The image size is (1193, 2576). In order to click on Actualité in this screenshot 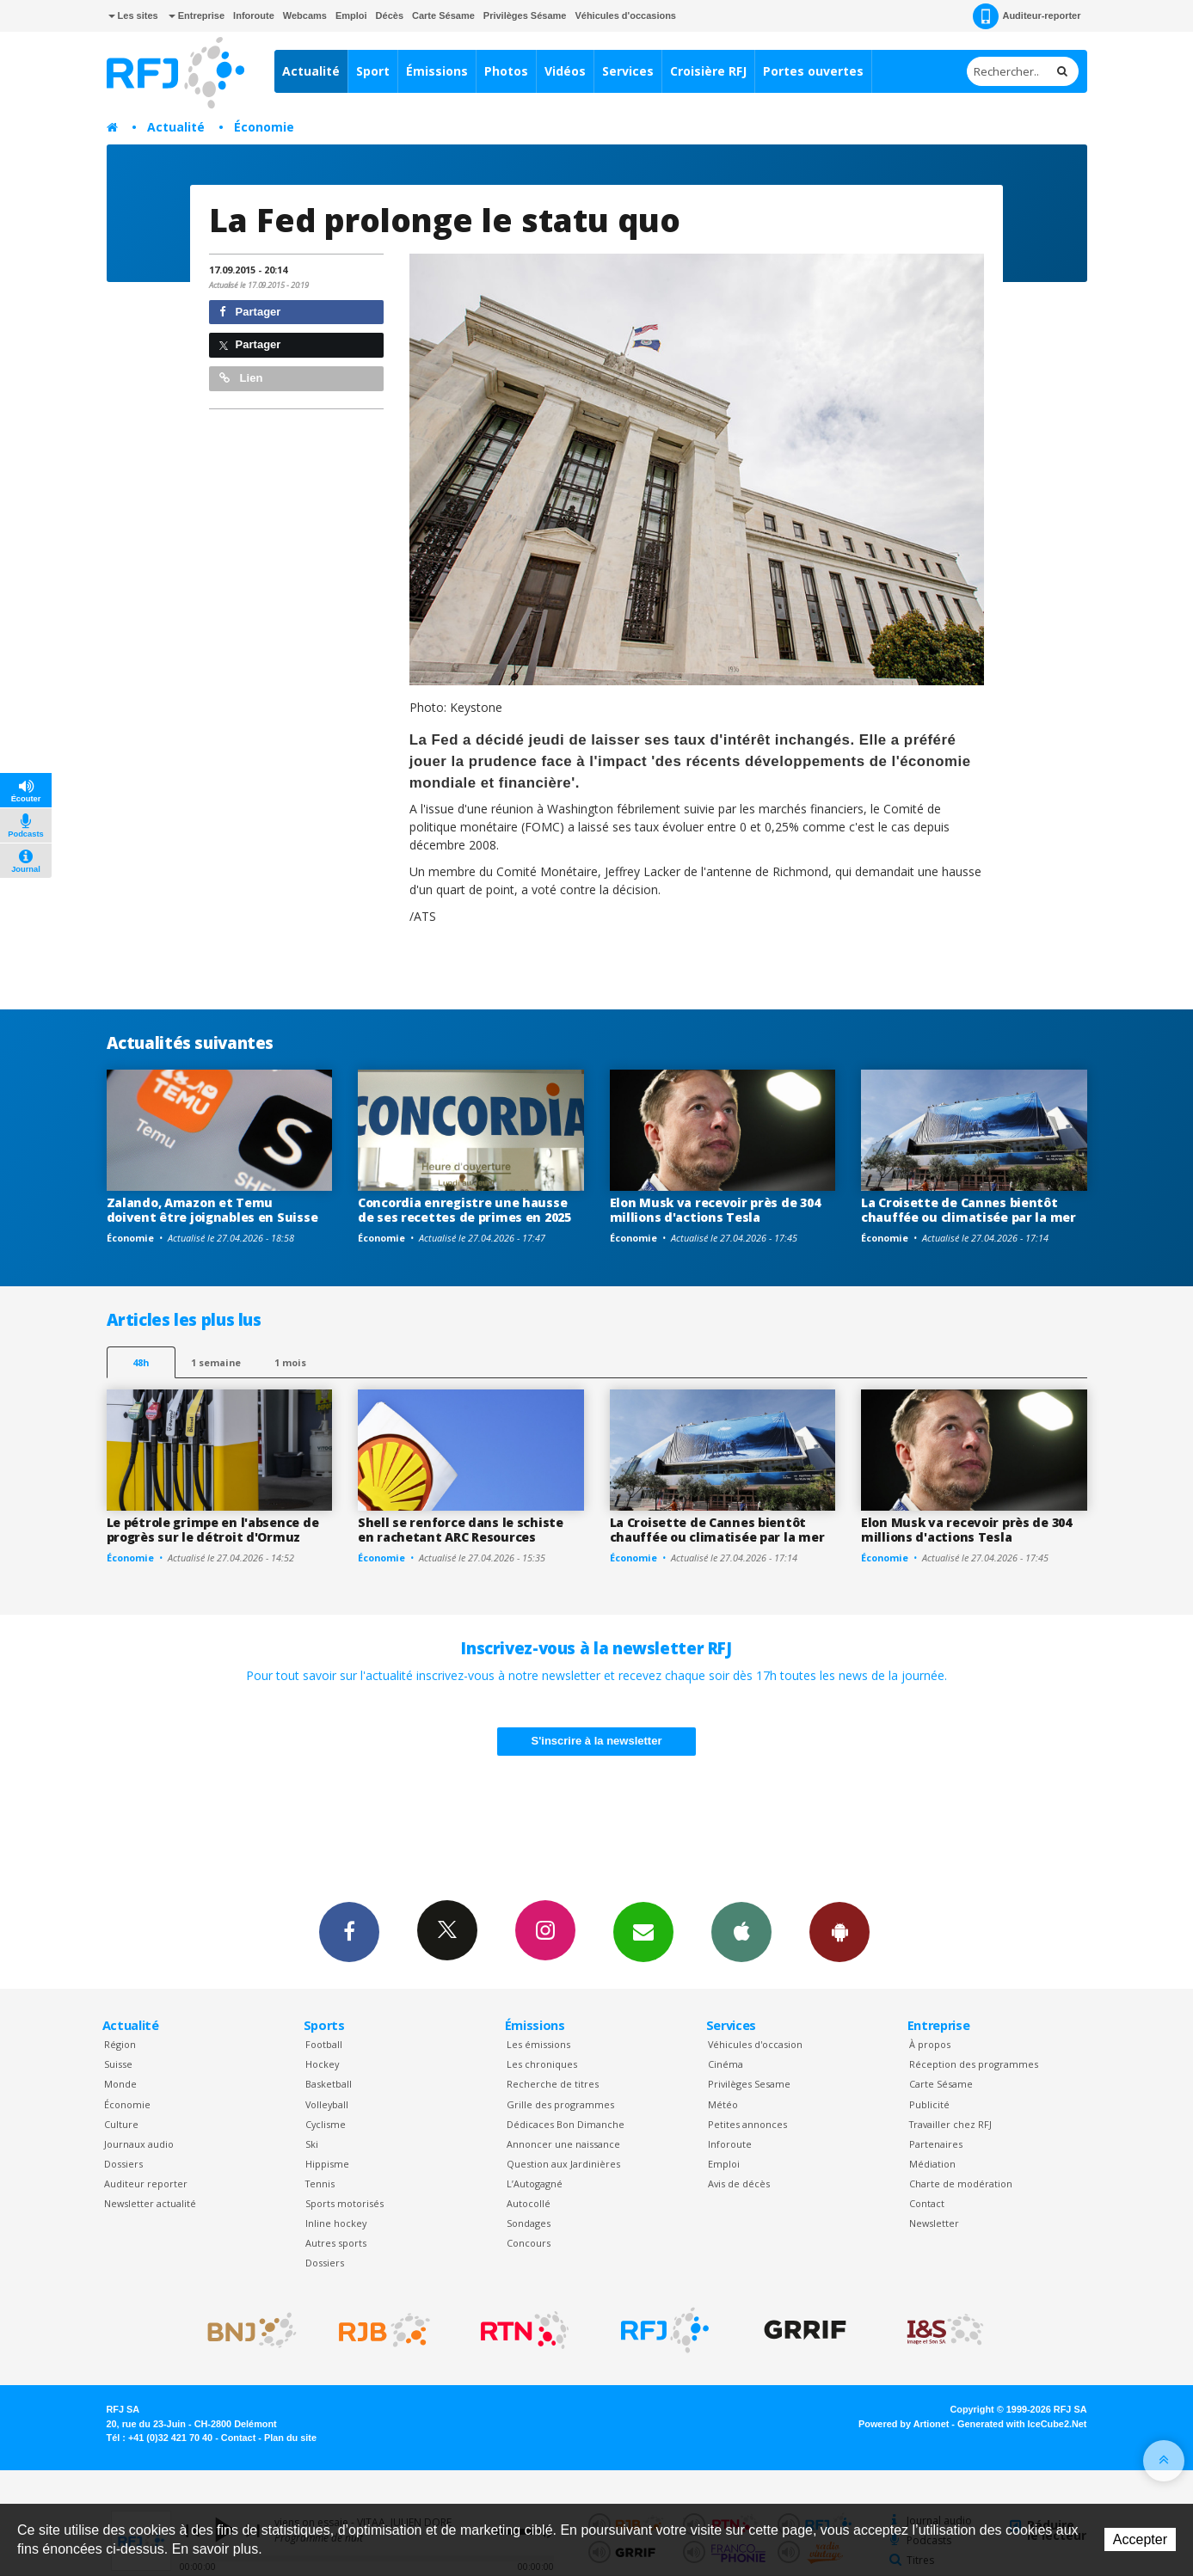, I will do `click(311, 71)`.